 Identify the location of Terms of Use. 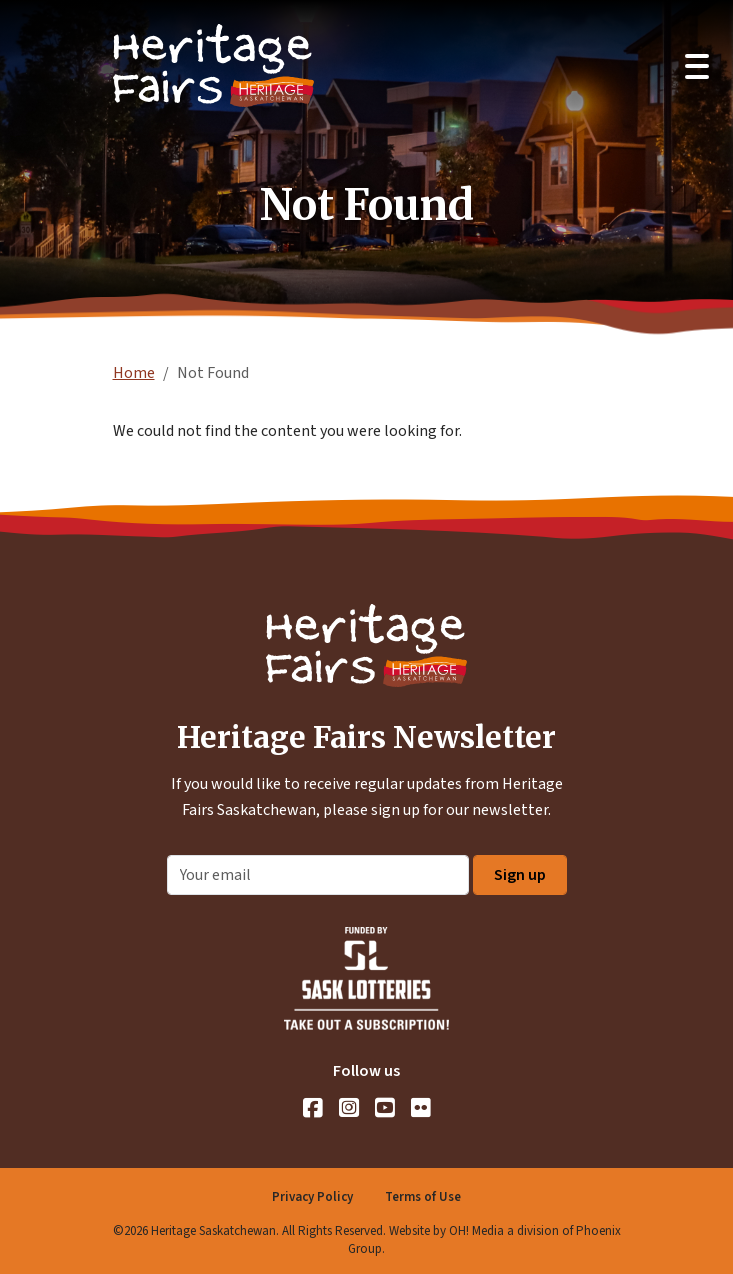
(423, 1197).